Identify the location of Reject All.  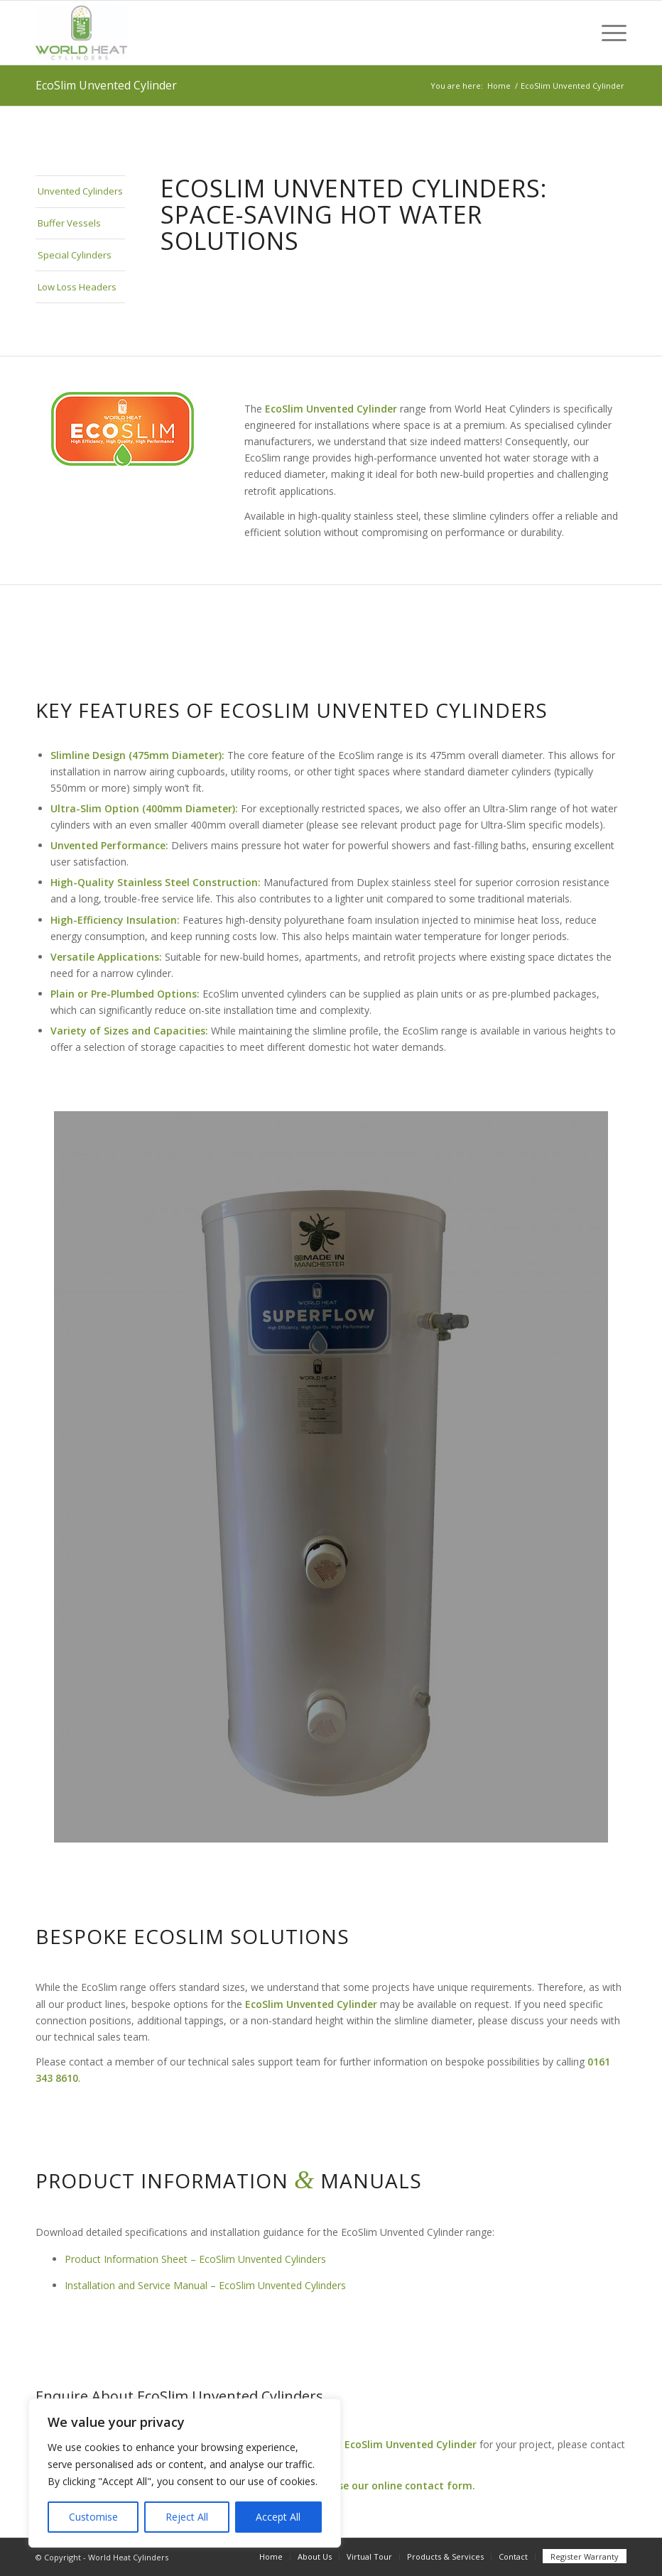
(187, 2516).